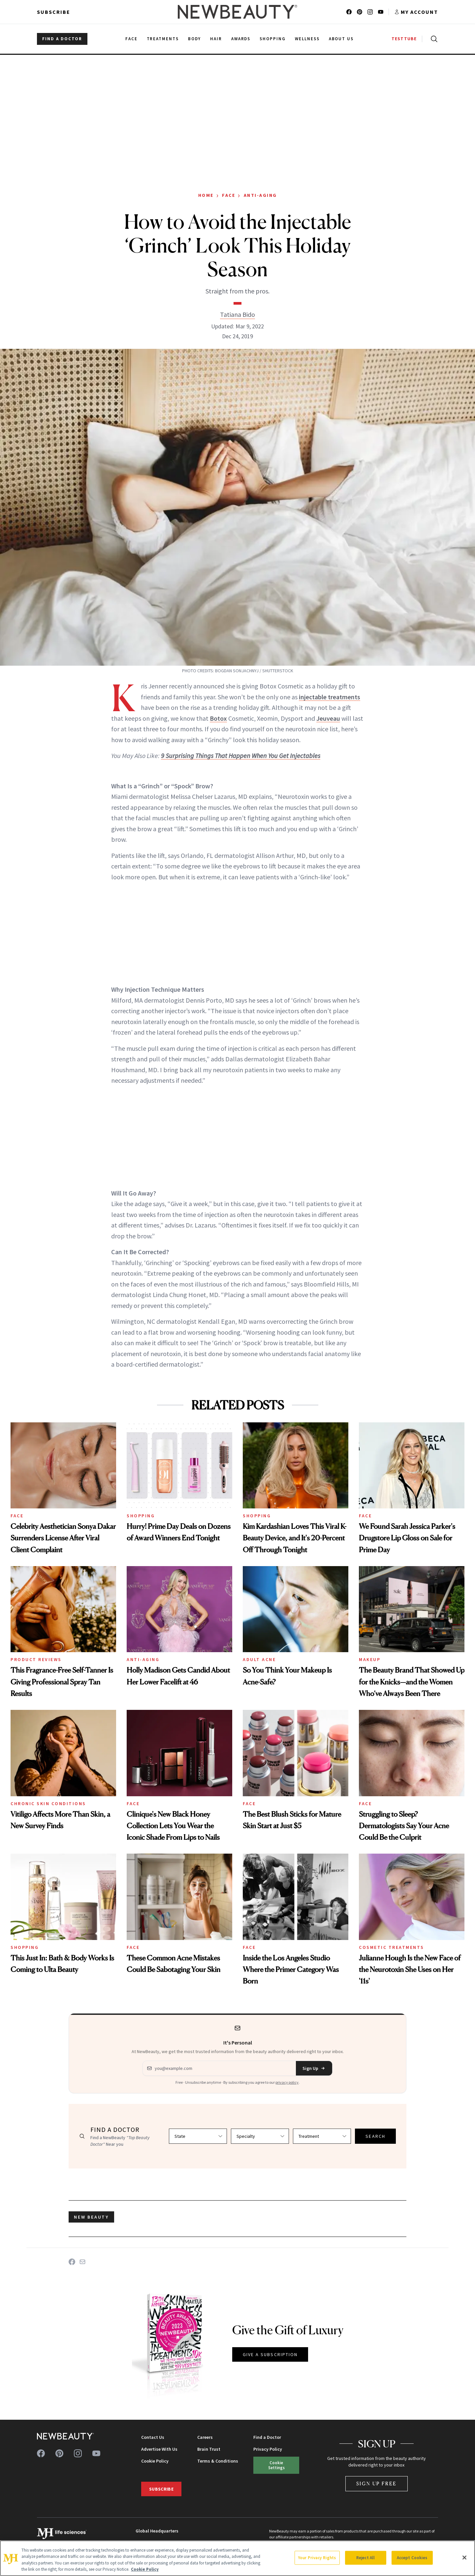 Image resolution: width=475 pixels, height=2576 pixels. What do you see at coordinates (141, 1516) in the screenshot?
I see `Shopping` at bounding box center [141, 1516].